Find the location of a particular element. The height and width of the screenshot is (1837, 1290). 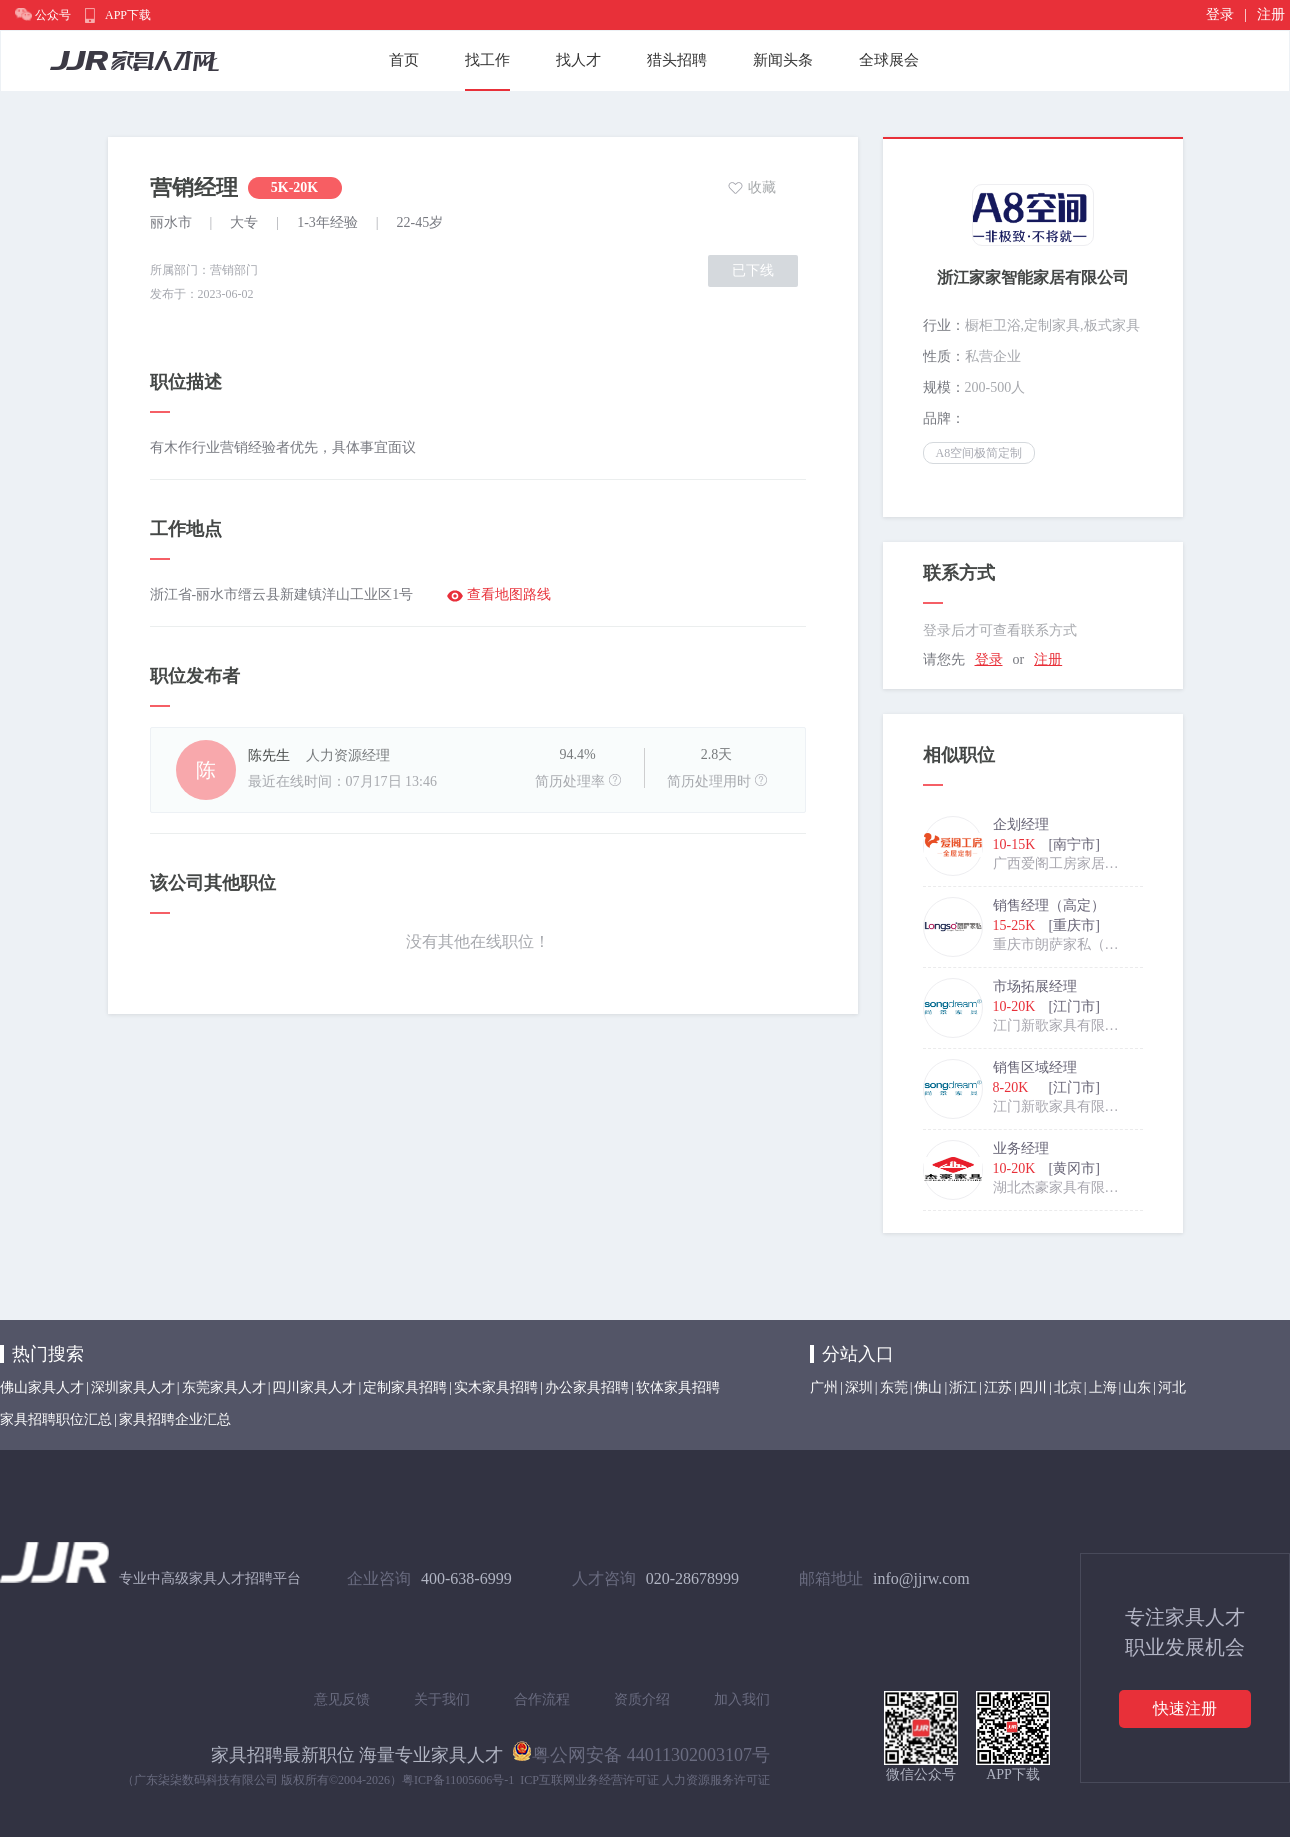

深圳 is located at coordinates (859, 1387).